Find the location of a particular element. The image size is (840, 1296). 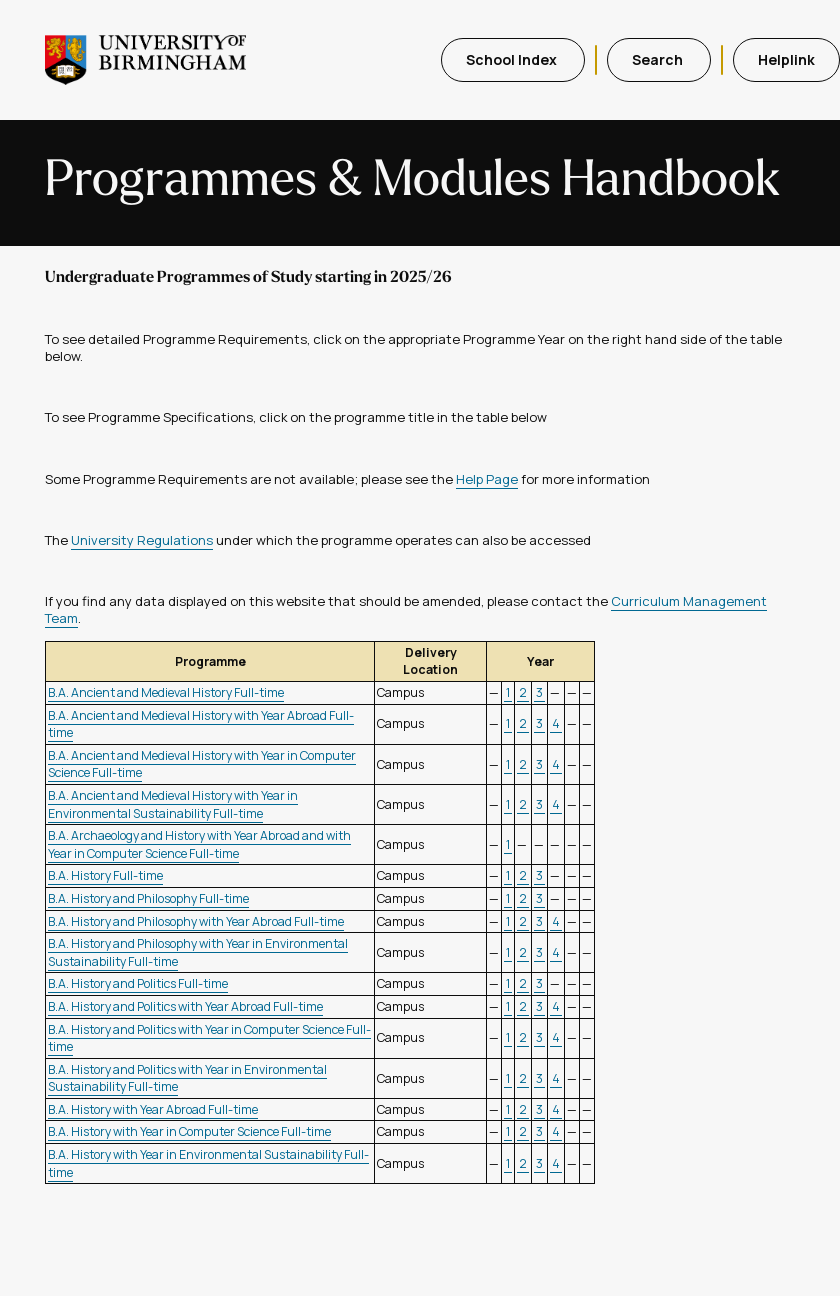

B.A. History and Politics with Year in Environmental Sustainability Full-time is located at coordinates (187, 1078).